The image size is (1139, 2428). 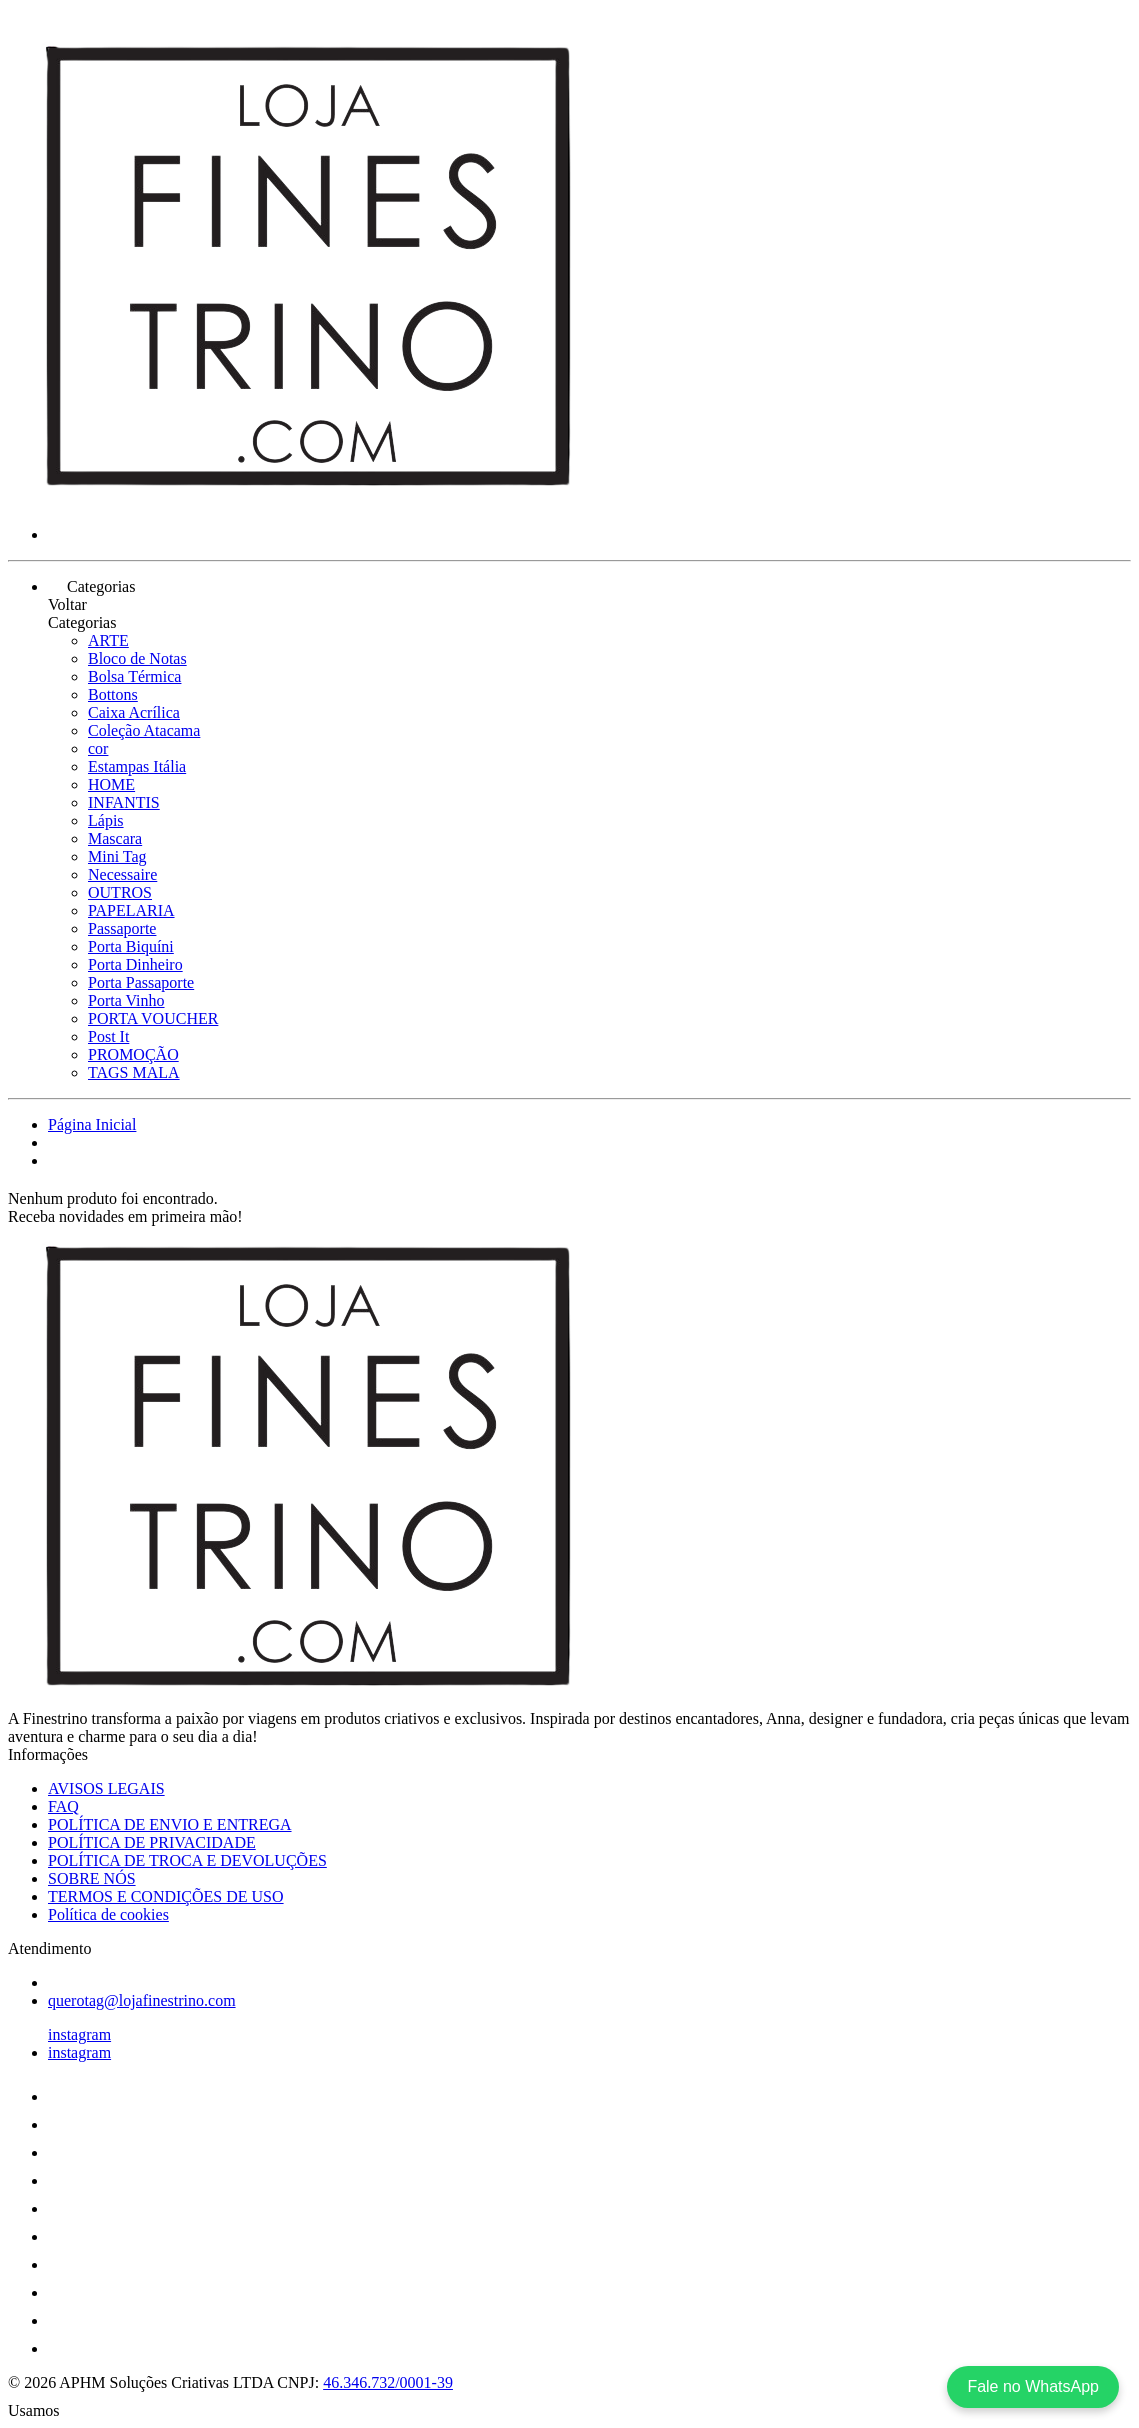 I want to click on POLÍTICA DE TROCA E DEVOLUÇÕES, so click(x=187, y=1860).